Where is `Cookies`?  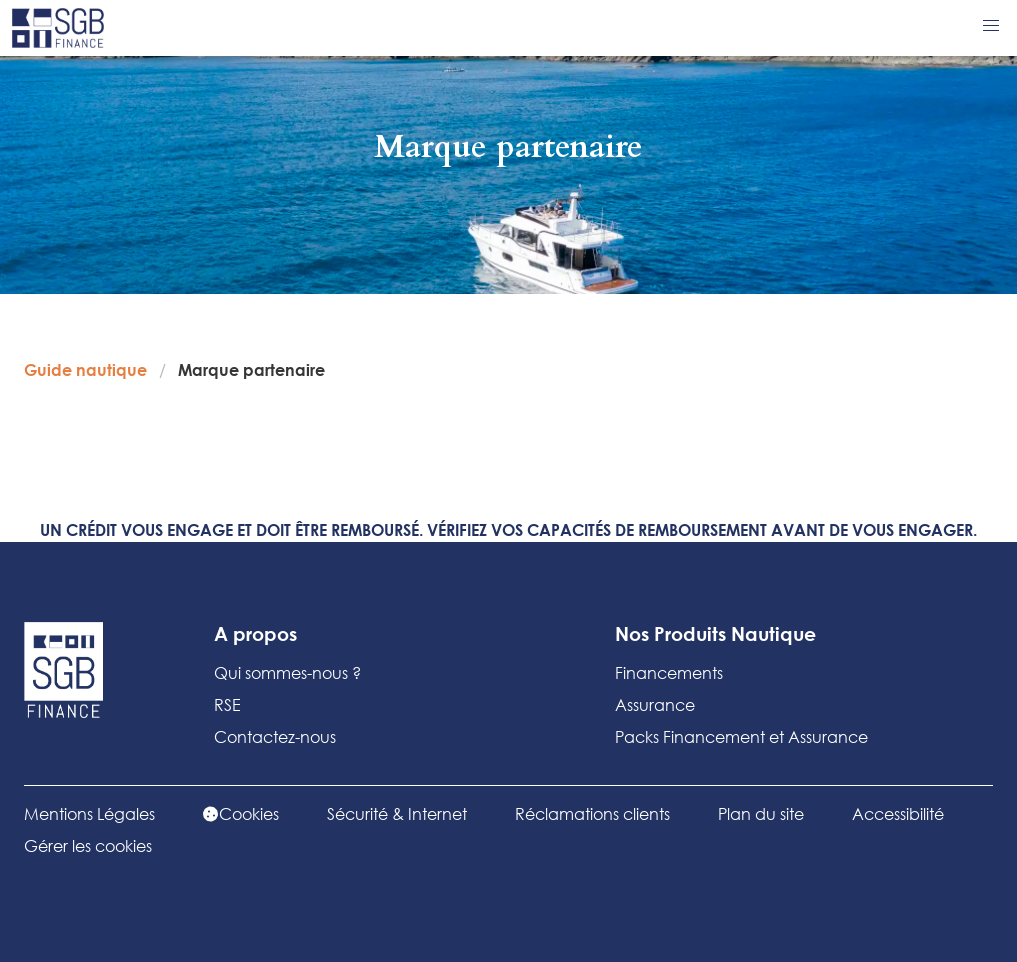
Cookies is located at coordinates (241, 813).